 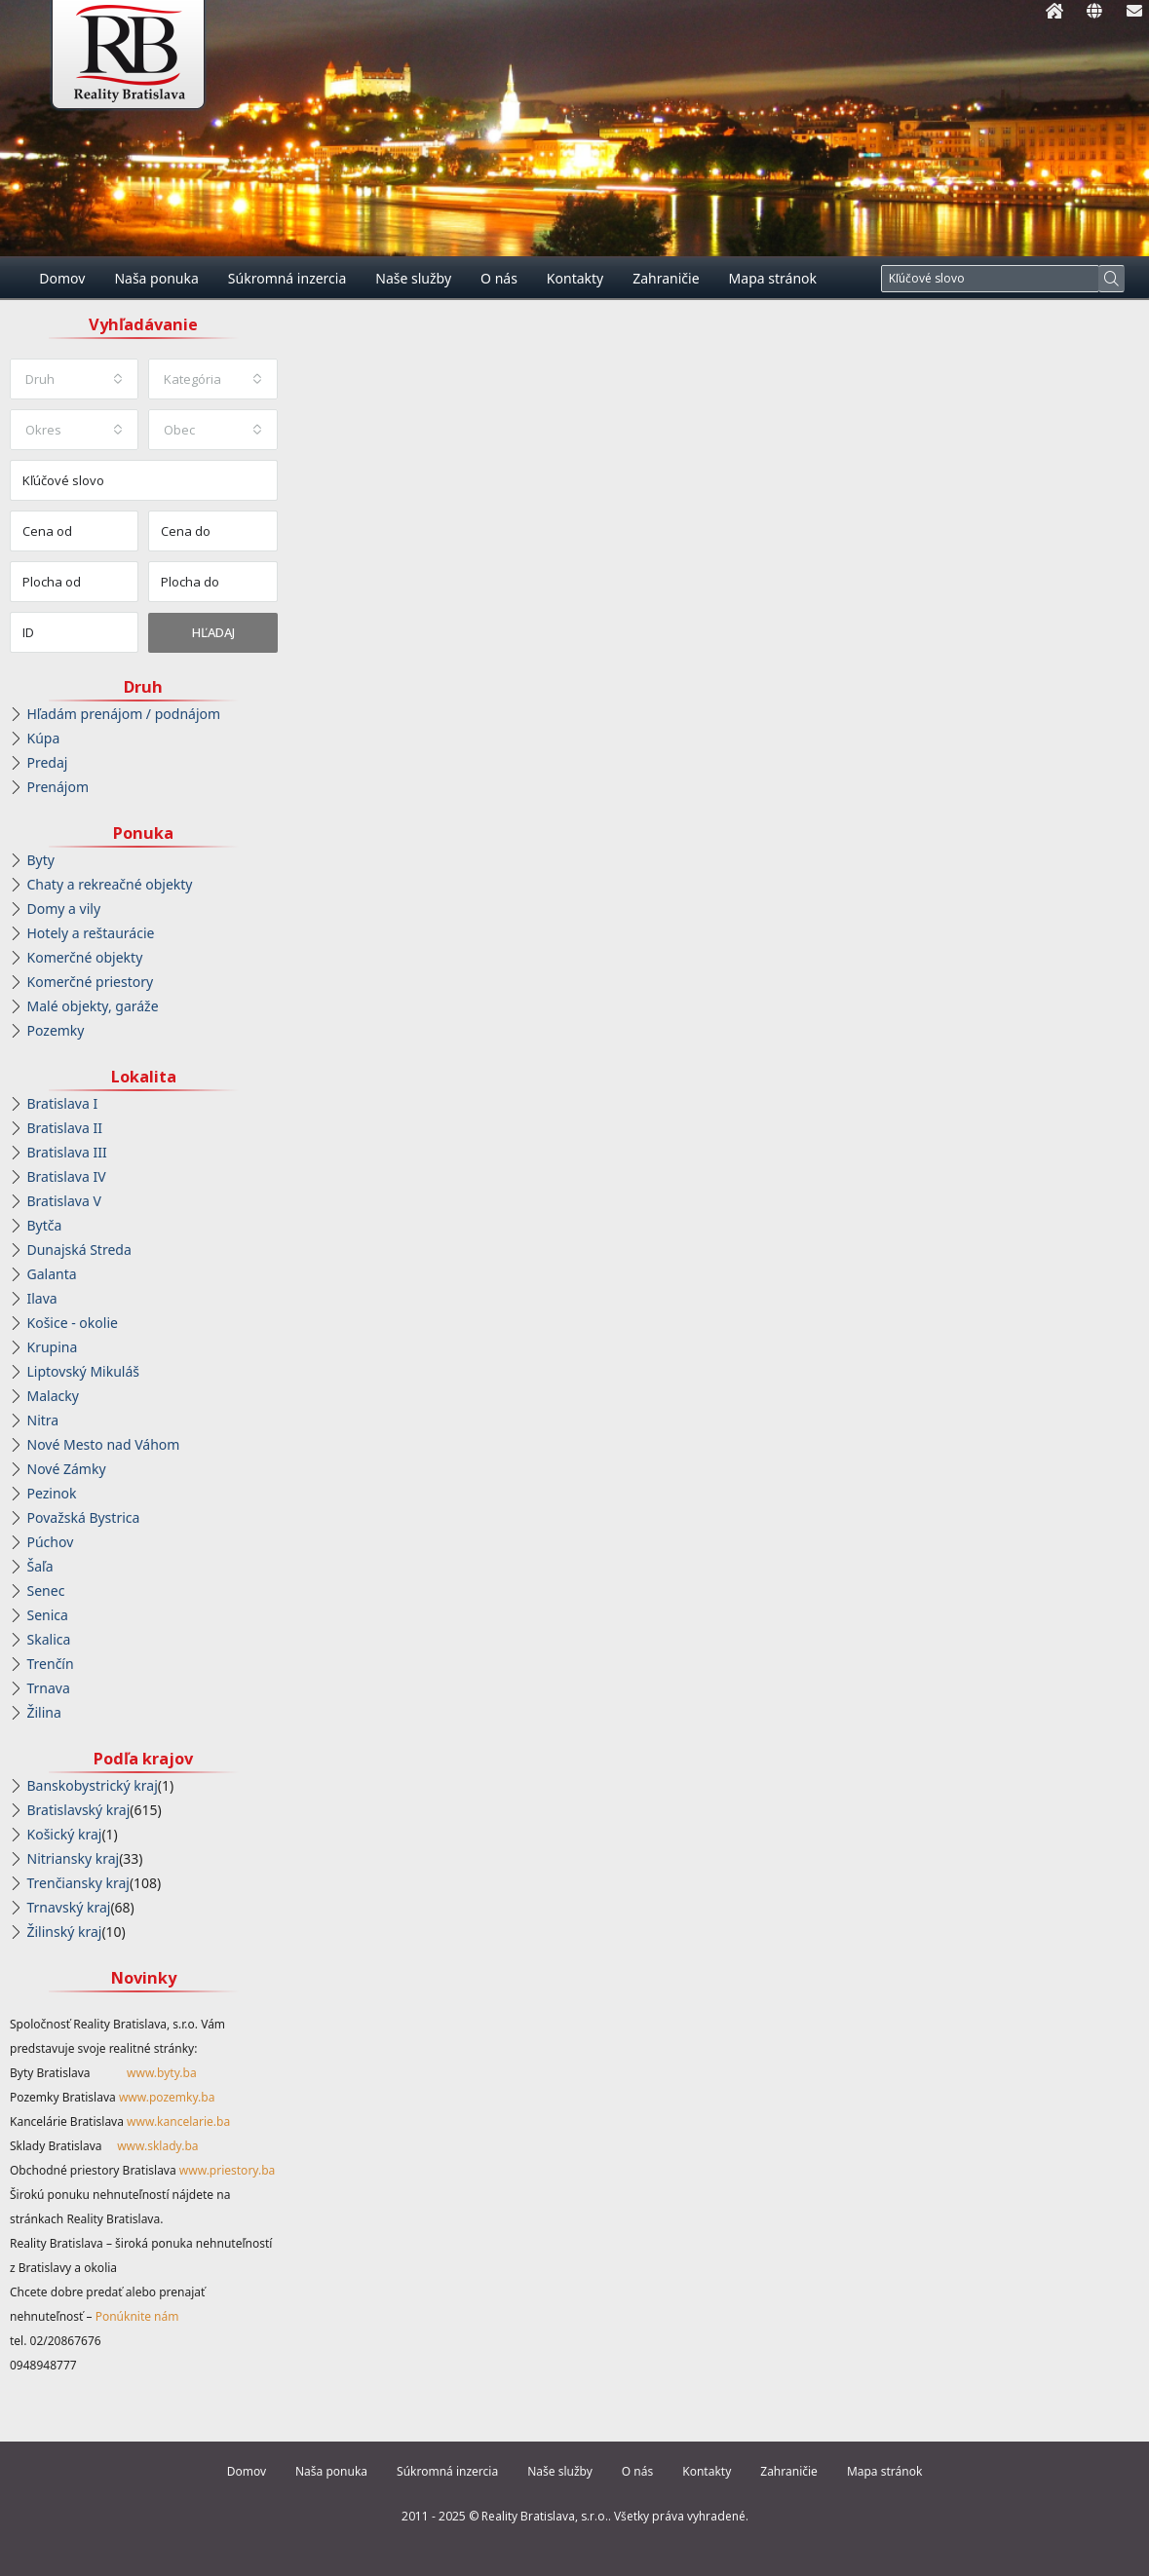 What do you see at coordinates (53, 1395) in the screenshot?
I see `Malacky` at bounding box center [53, 1395].